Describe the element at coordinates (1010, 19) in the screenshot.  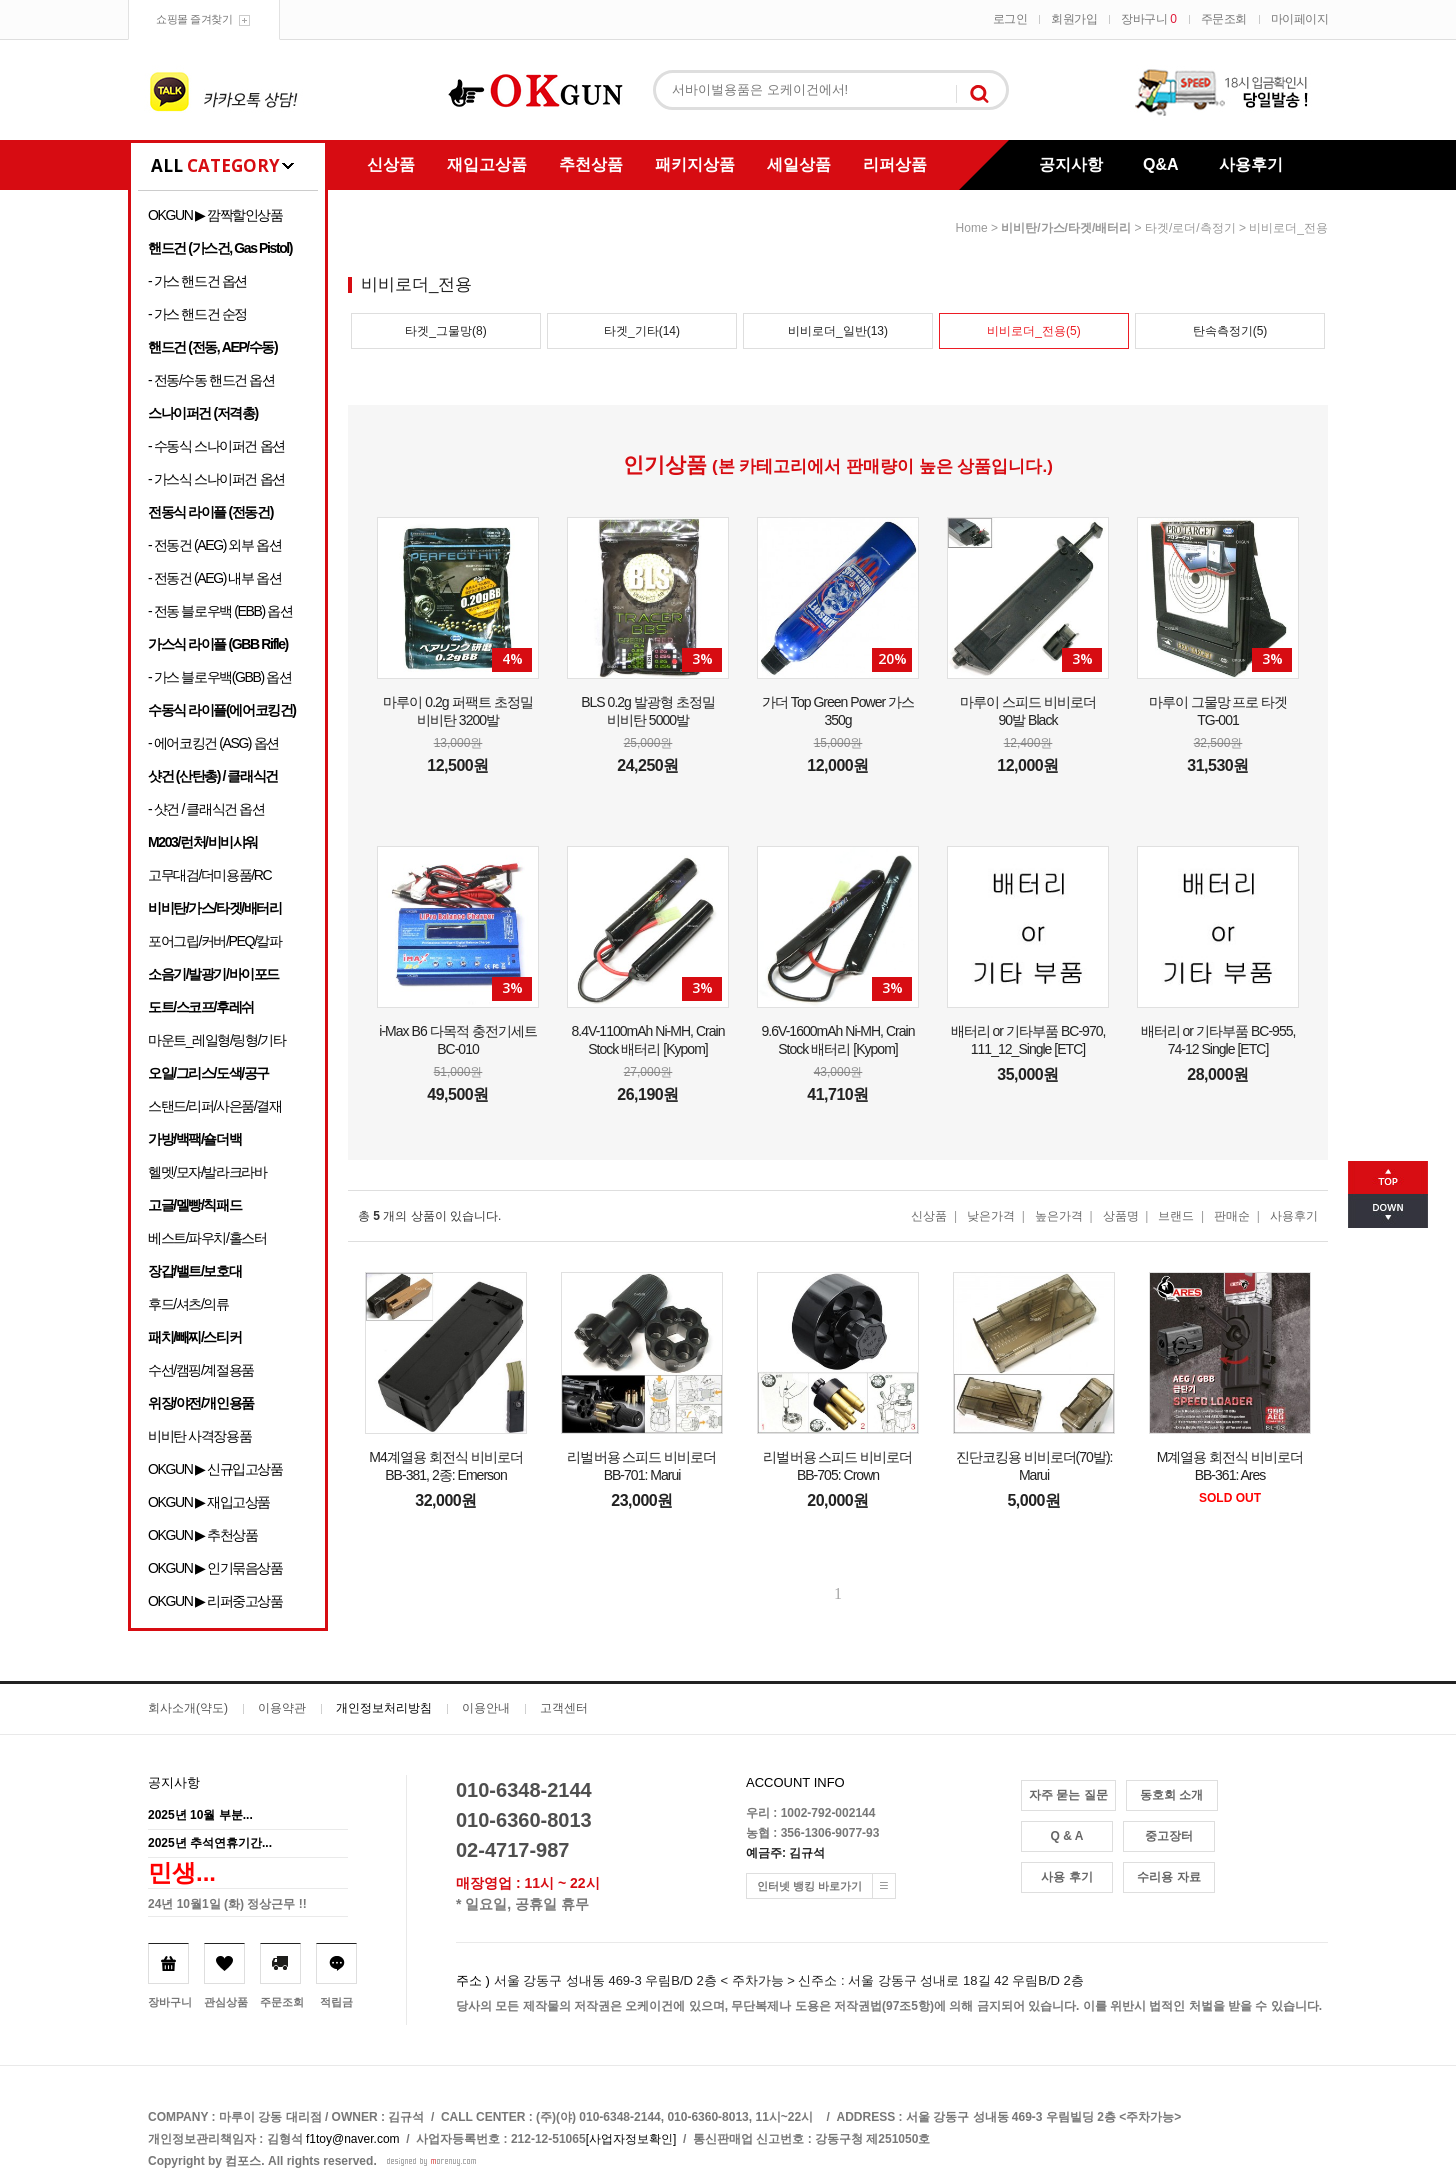
I see `로그인` at that location.